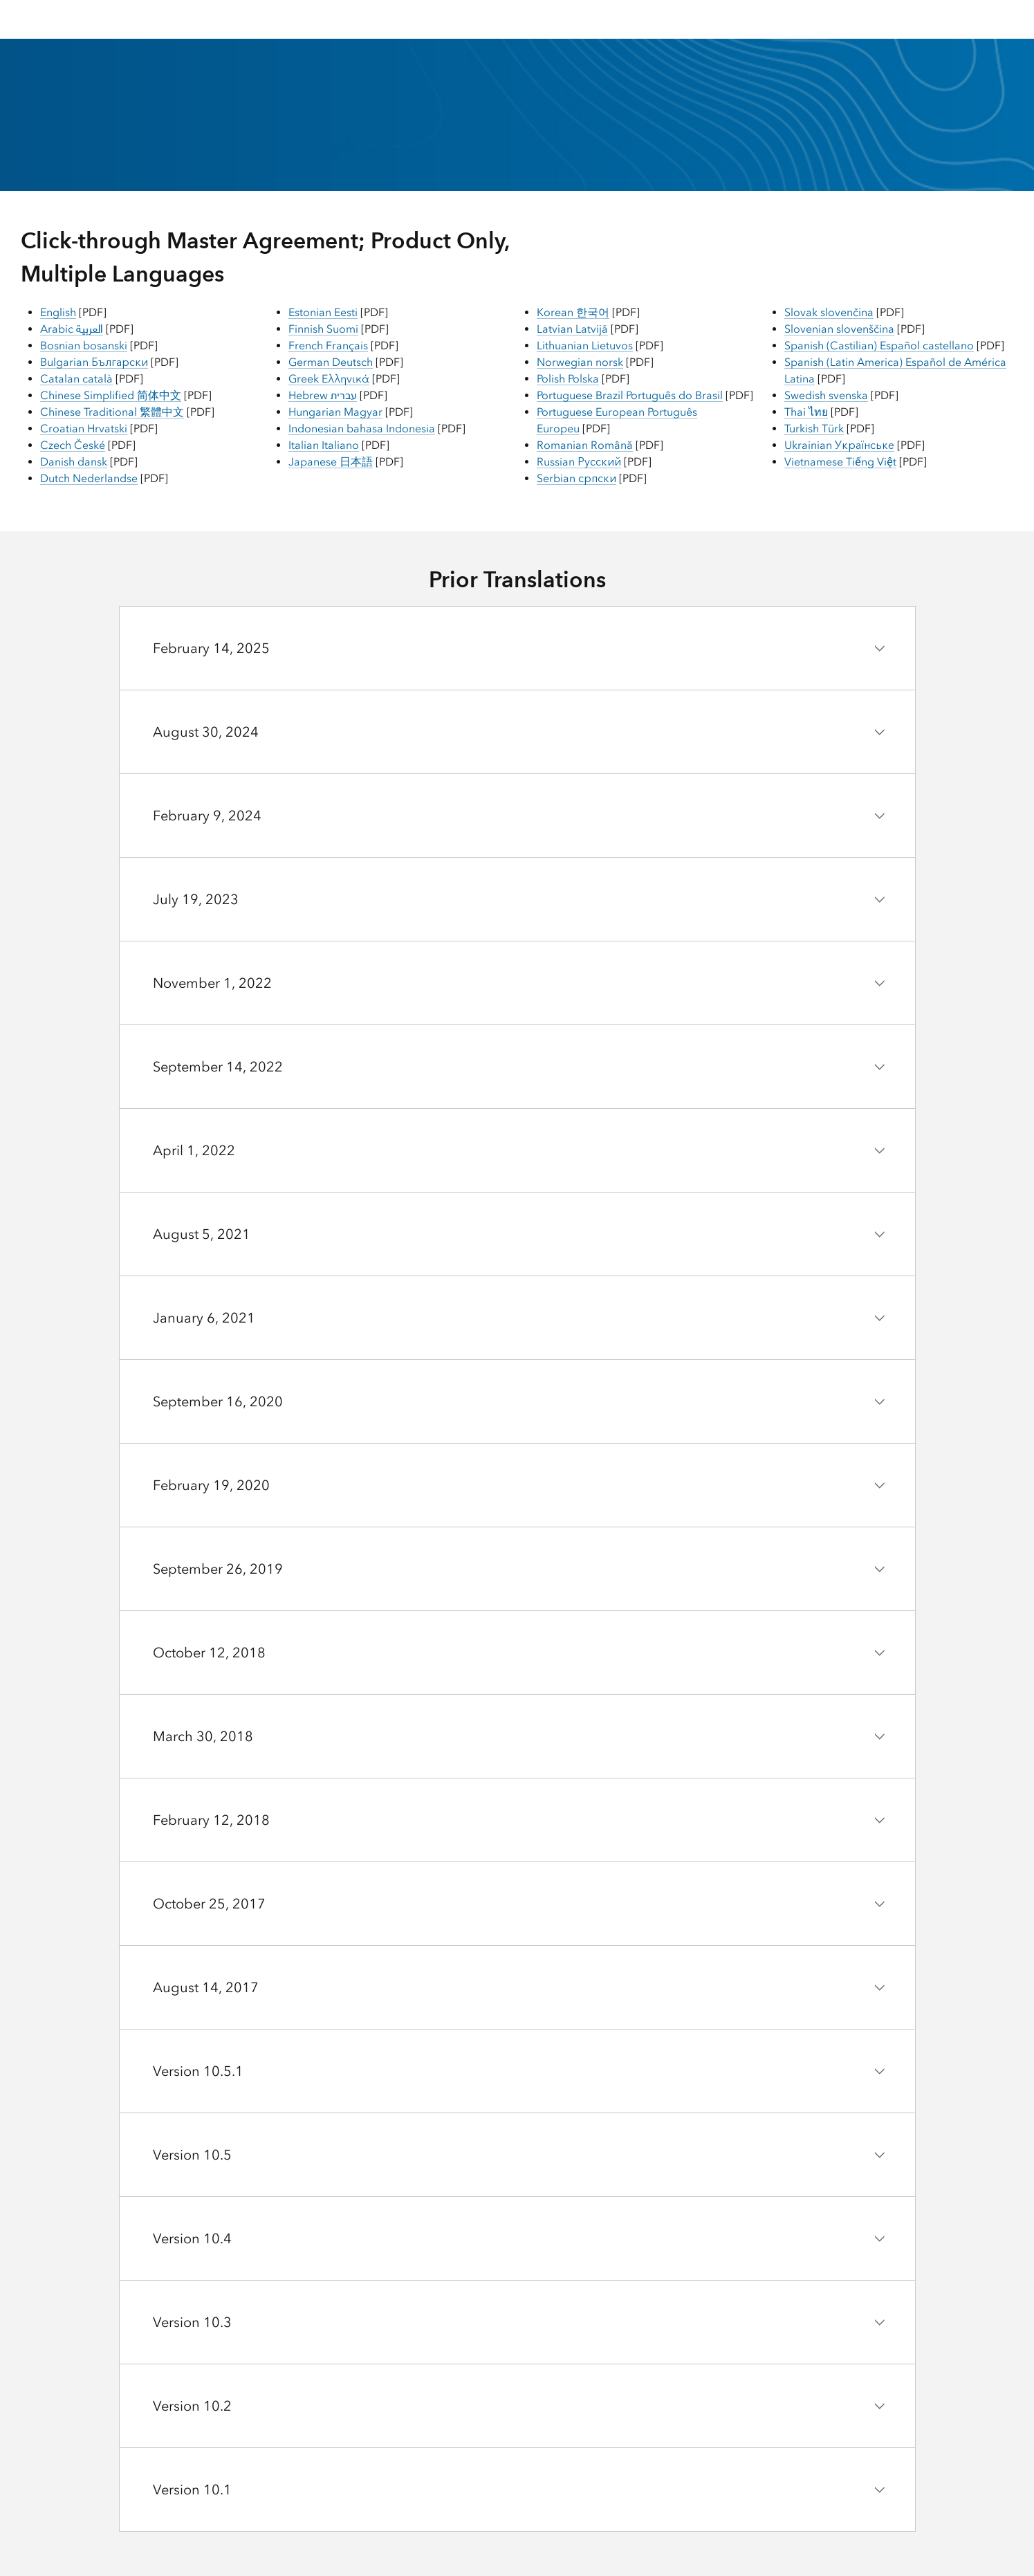  I want to click on Japanese 日本語, so click(330, 461).